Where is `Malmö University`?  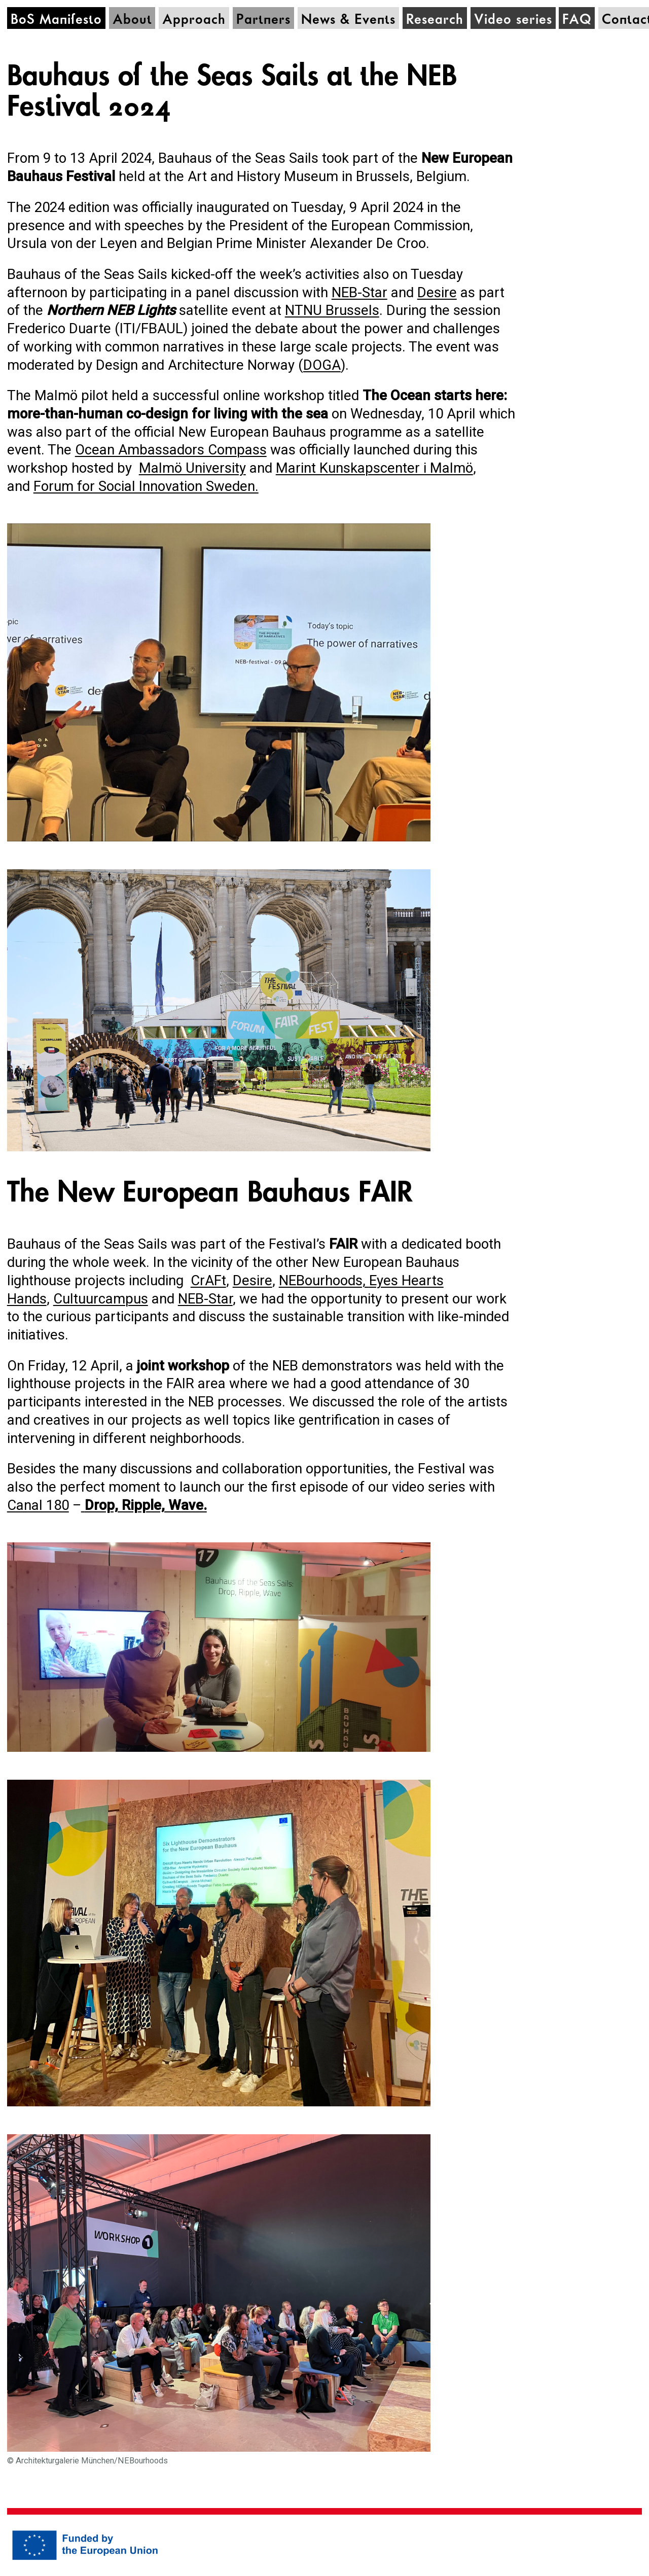
Malmö University is located at coordinates (192, 468).